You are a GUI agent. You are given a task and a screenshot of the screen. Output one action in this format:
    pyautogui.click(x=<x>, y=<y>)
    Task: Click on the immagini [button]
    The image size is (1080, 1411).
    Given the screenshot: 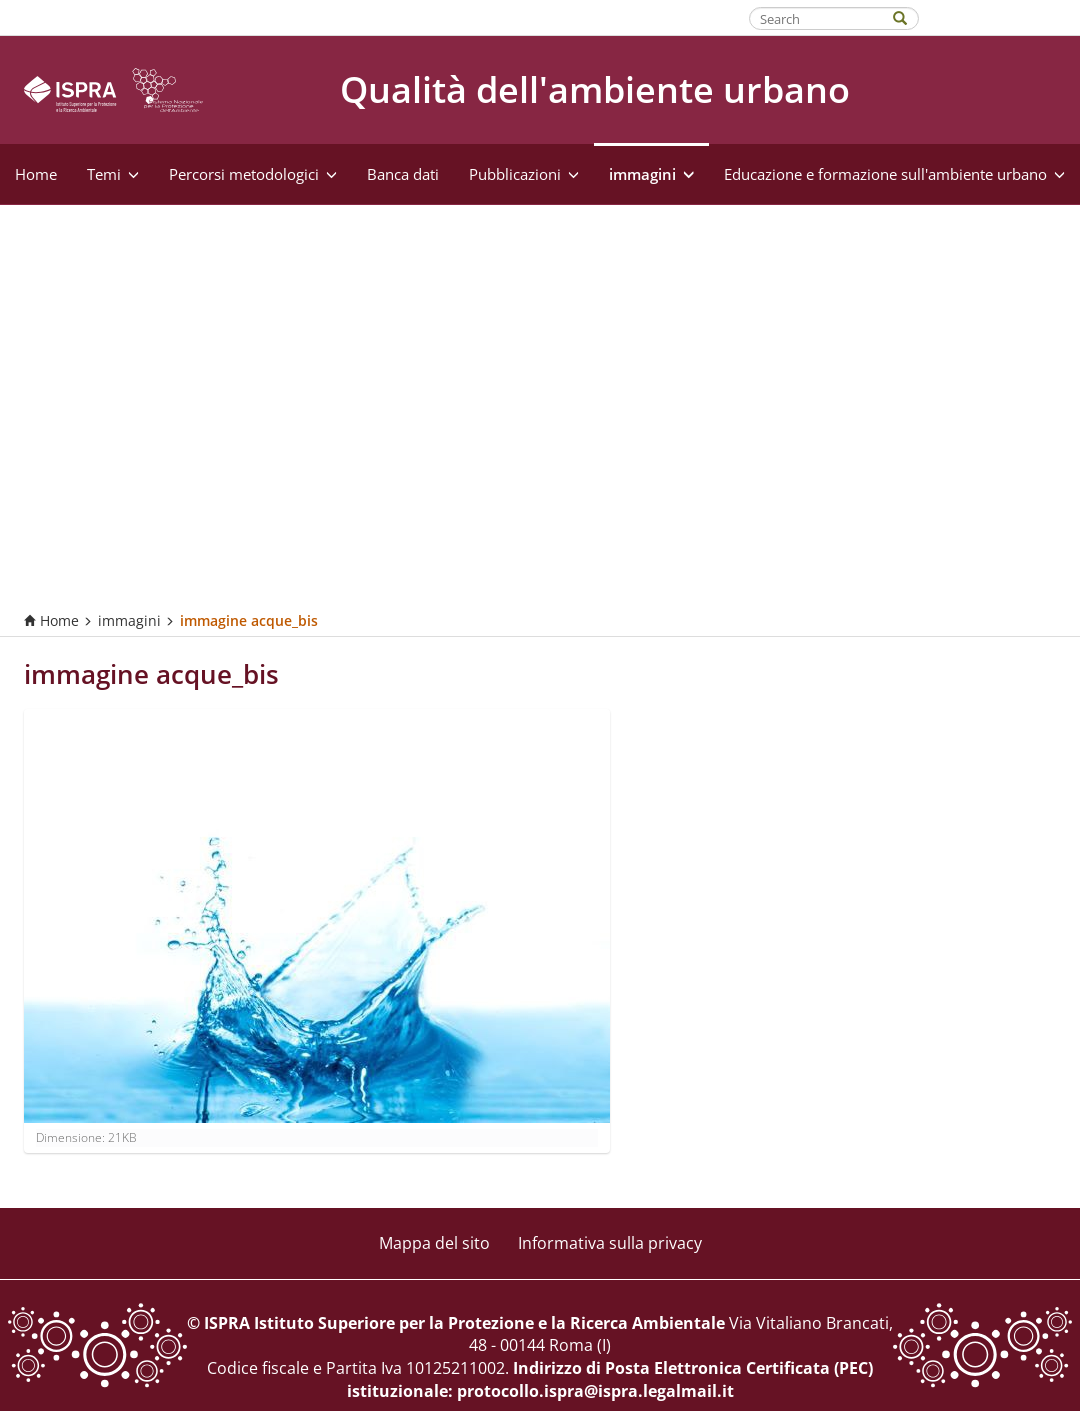 What is the action you would take?
    pyautogui.click(x=651, y=174)
    